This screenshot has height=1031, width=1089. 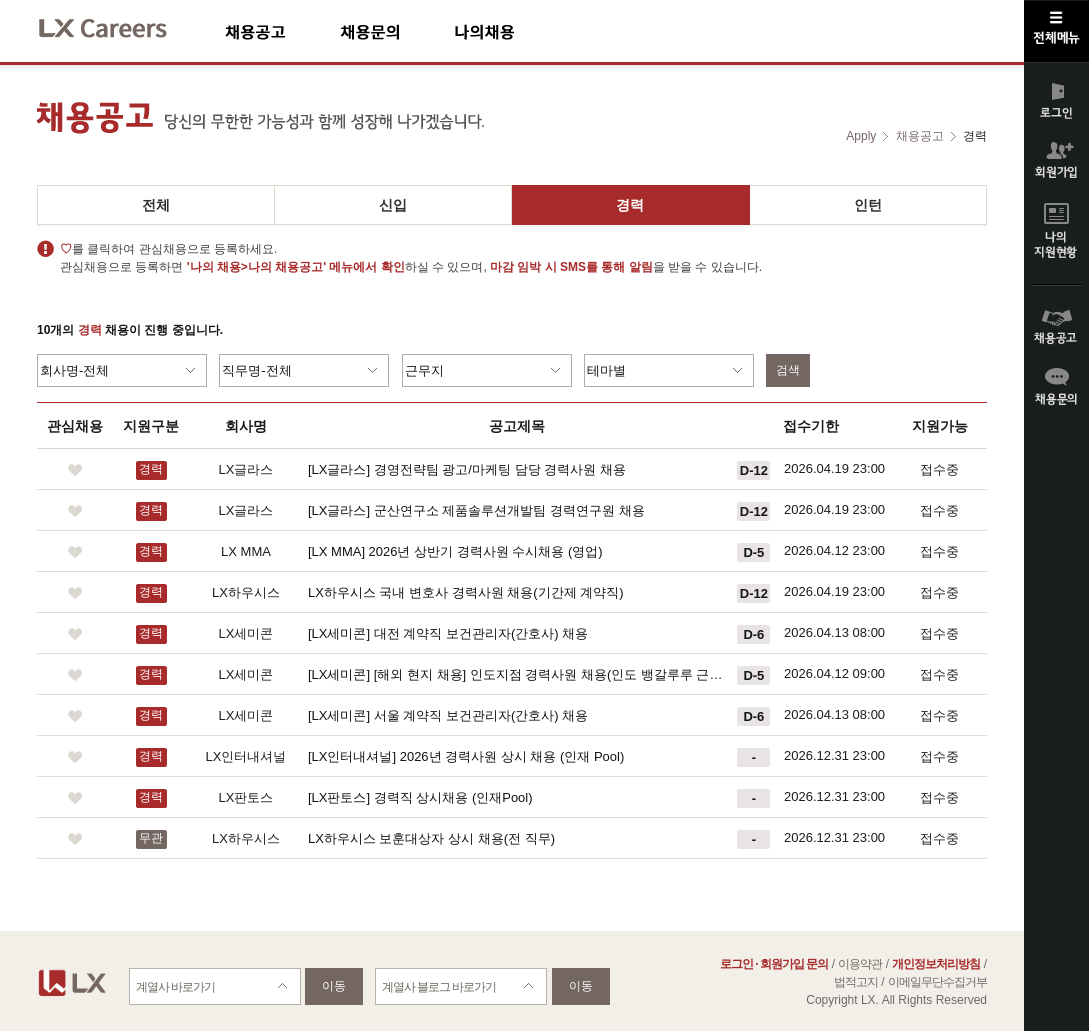 I want to click on LX Careers, so click(x=119, y=25).